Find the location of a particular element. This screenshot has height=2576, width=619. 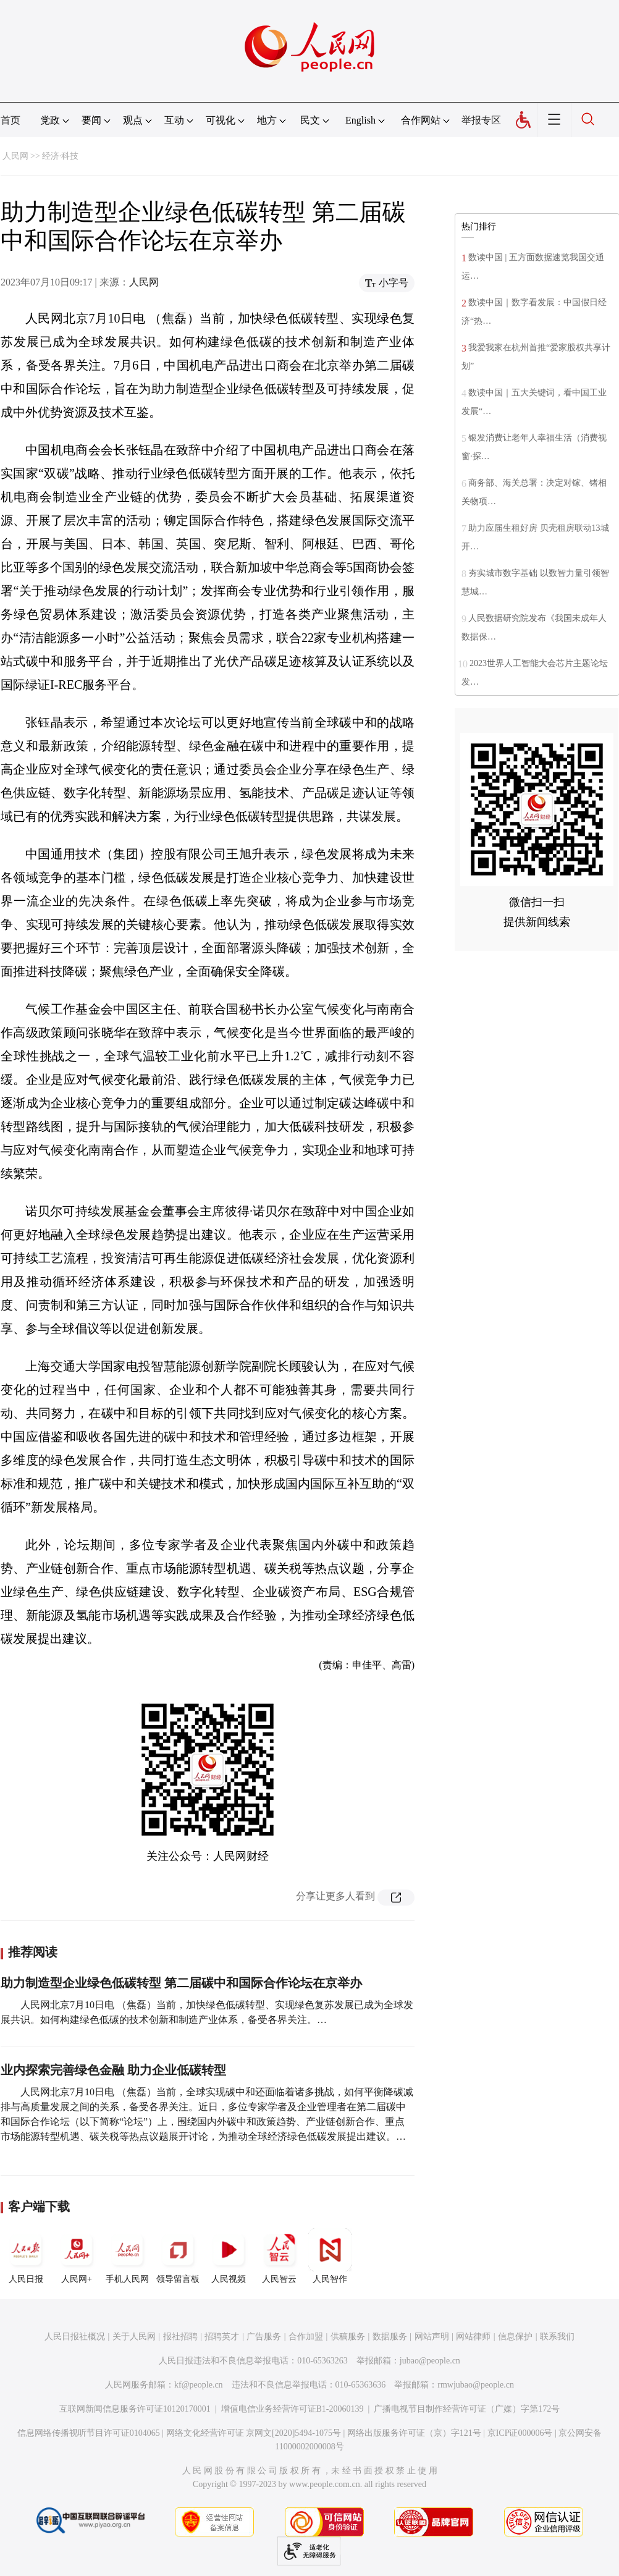

举报专区 is located at coordinates (481, 120).